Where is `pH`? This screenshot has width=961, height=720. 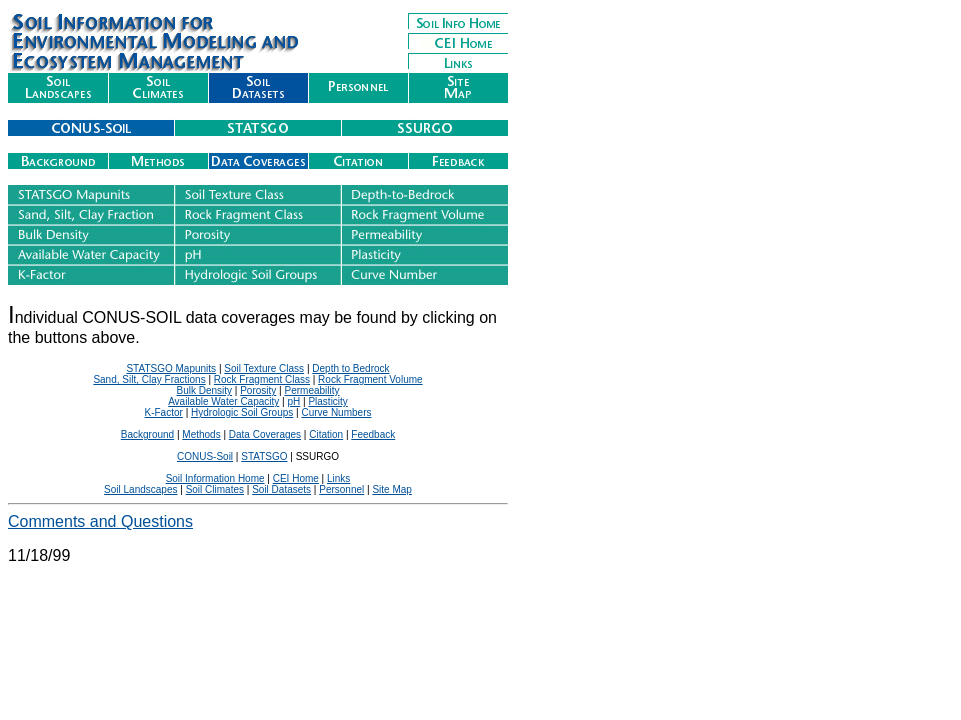 pH is located at coordinates (293, 401).